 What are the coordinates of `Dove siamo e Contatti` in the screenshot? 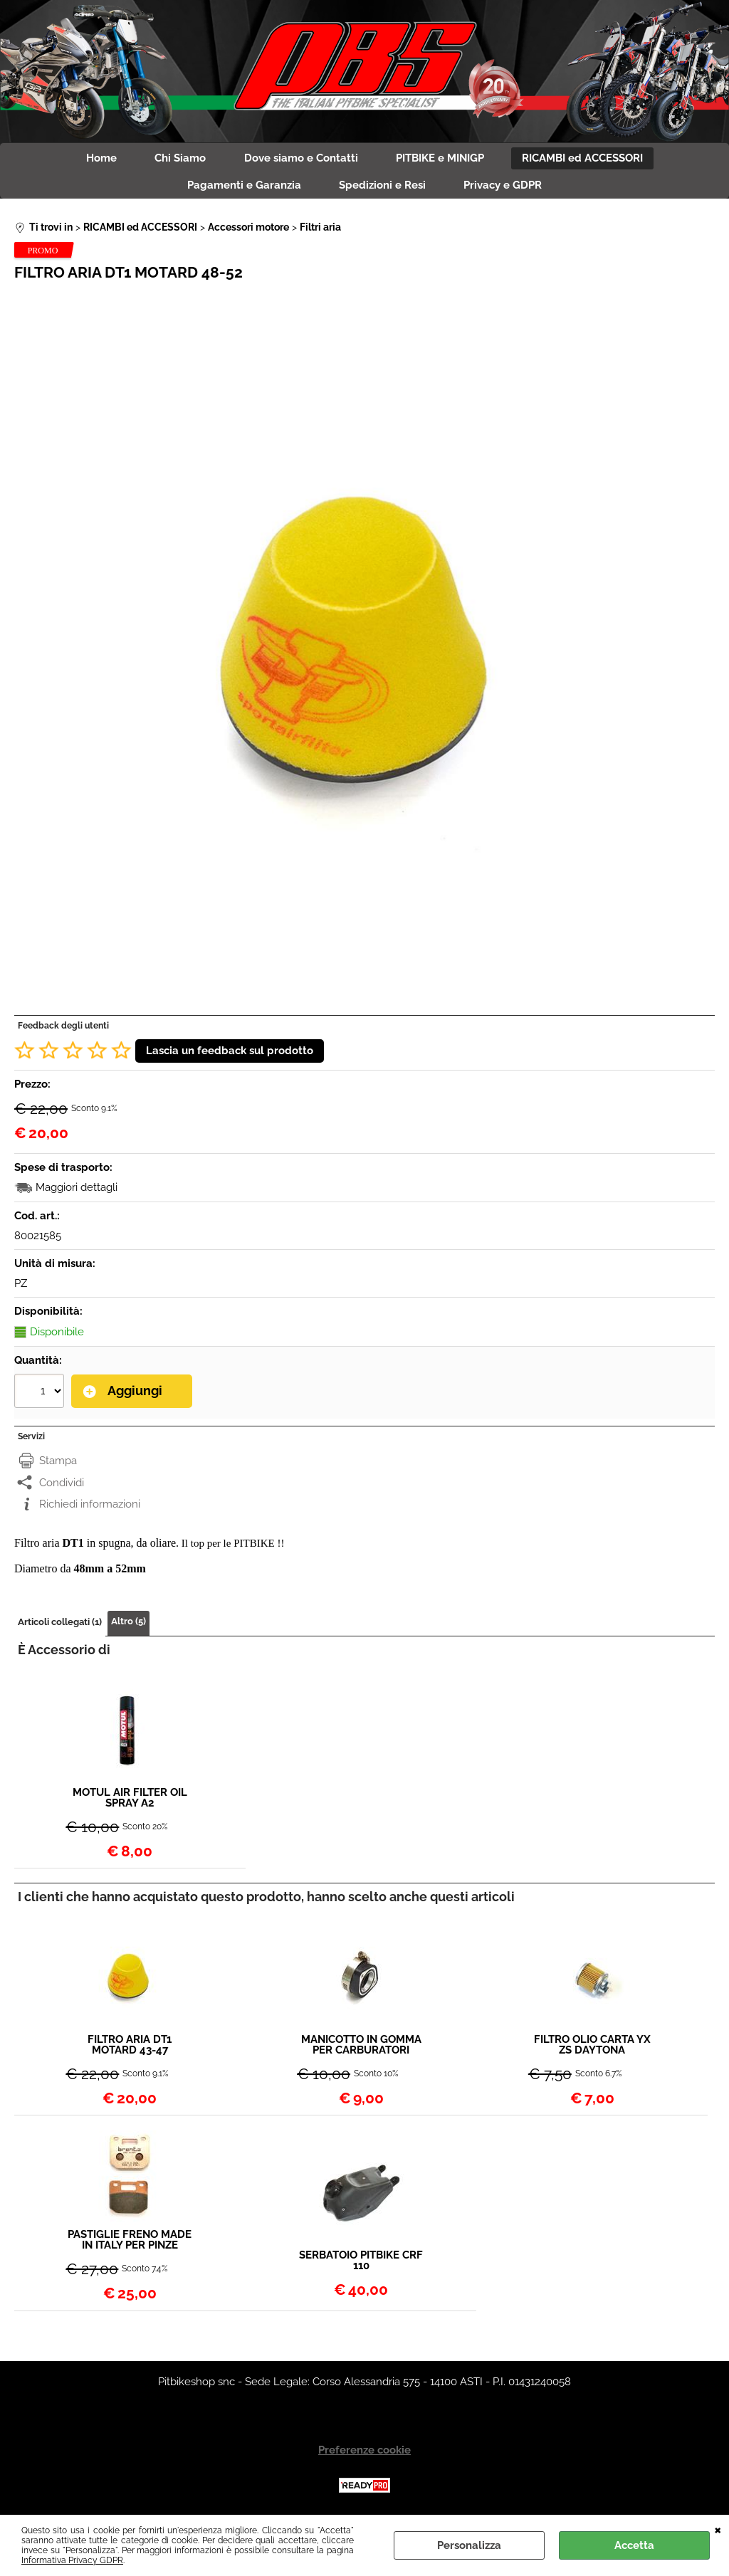 It's located at (301, 159).